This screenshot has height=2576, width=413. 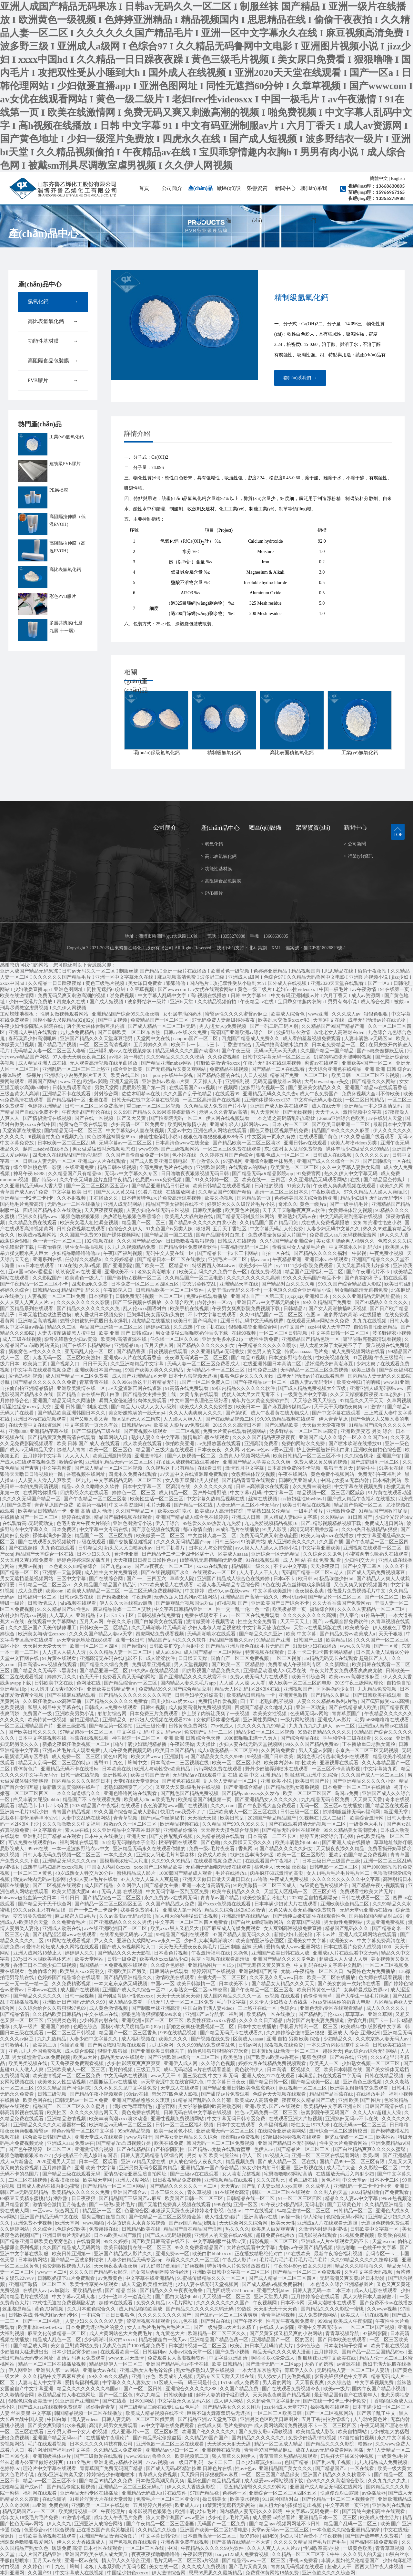 I want to click on 中文字幕第九页, so click(x=380, y=1768).